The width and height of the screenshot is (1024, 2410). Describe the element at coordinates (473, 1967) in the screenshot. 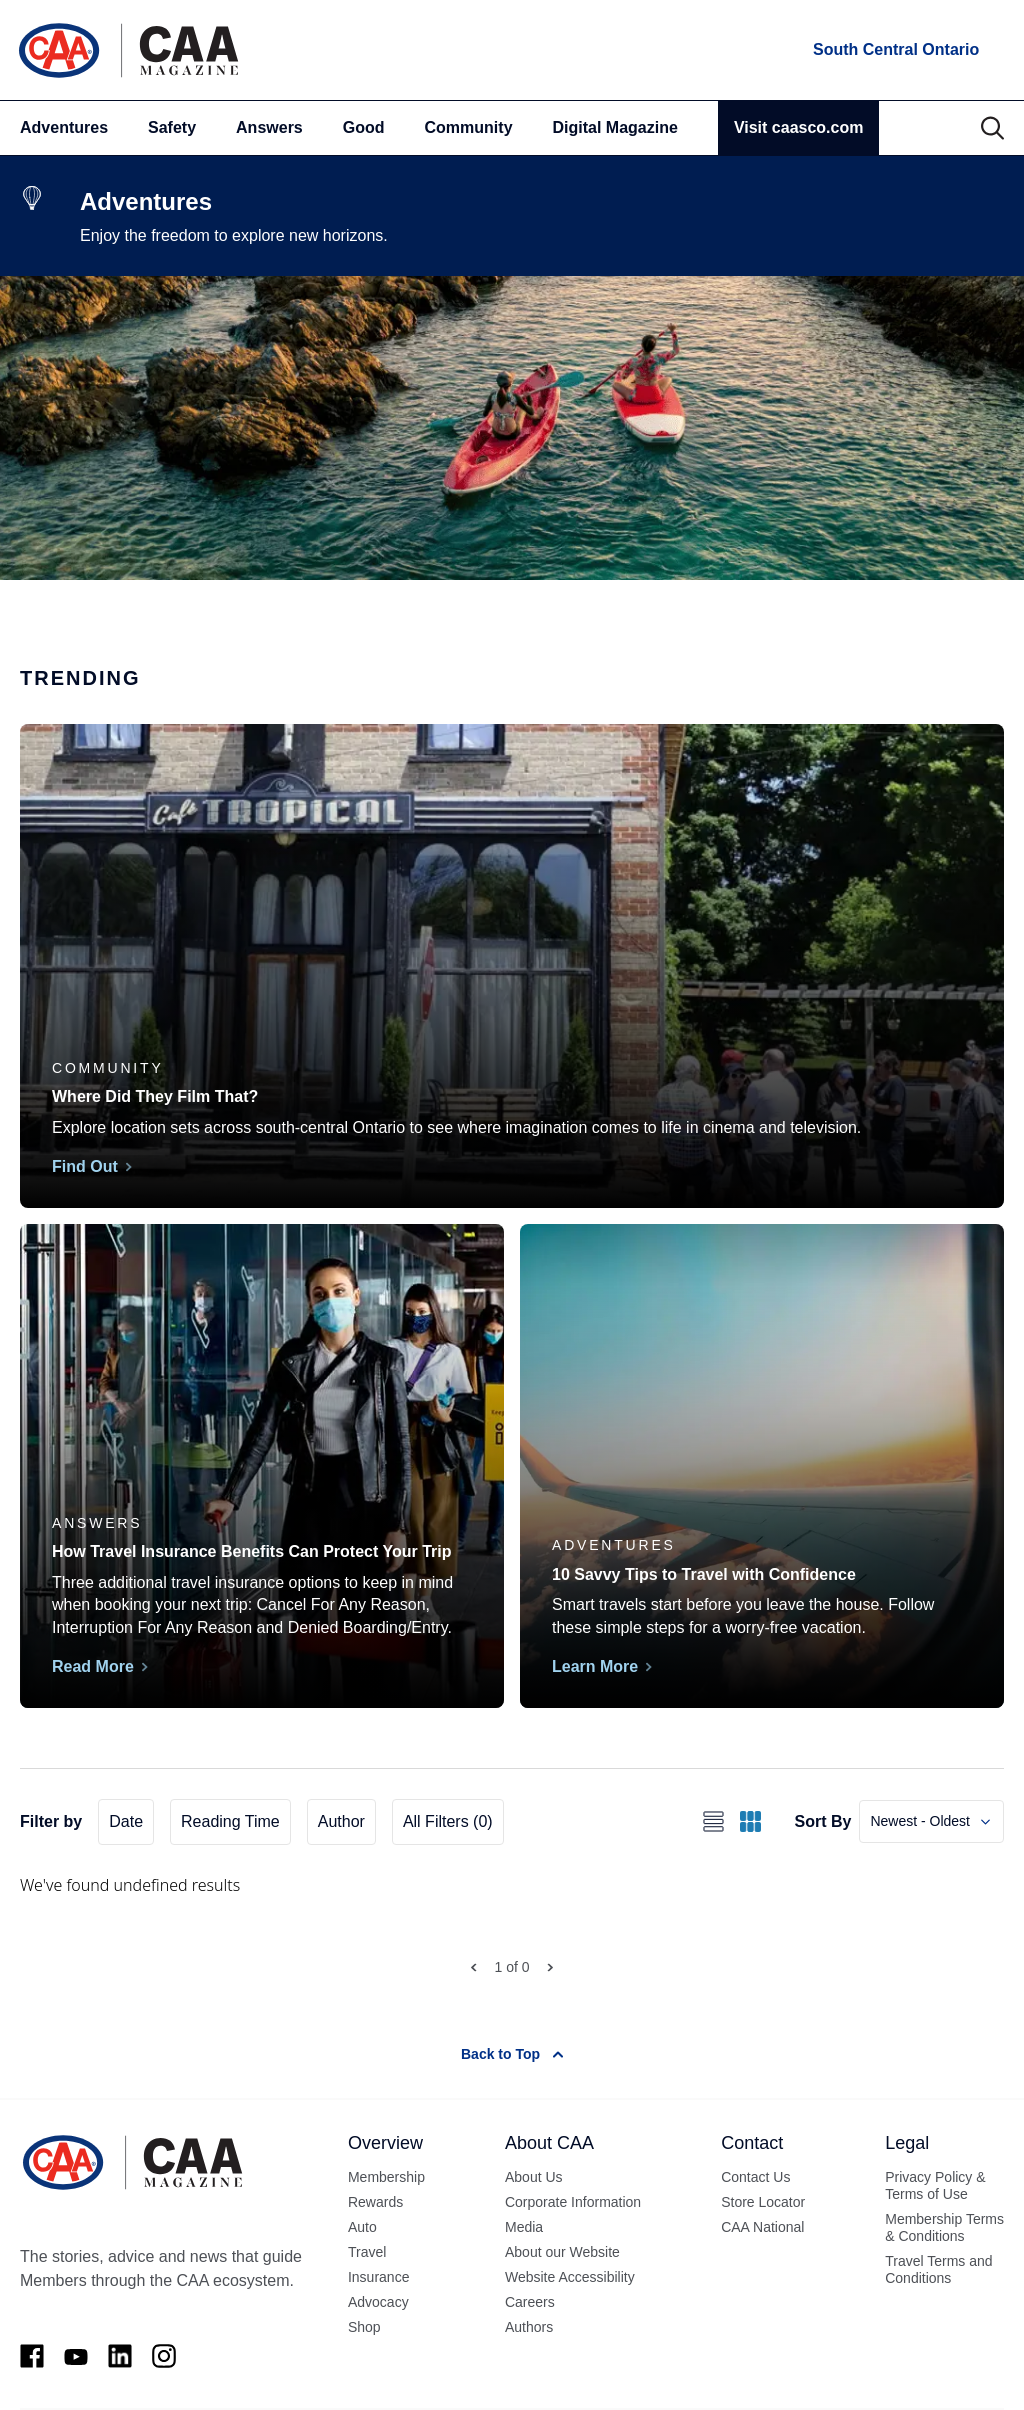

I see `[Prev Page]` at that location.